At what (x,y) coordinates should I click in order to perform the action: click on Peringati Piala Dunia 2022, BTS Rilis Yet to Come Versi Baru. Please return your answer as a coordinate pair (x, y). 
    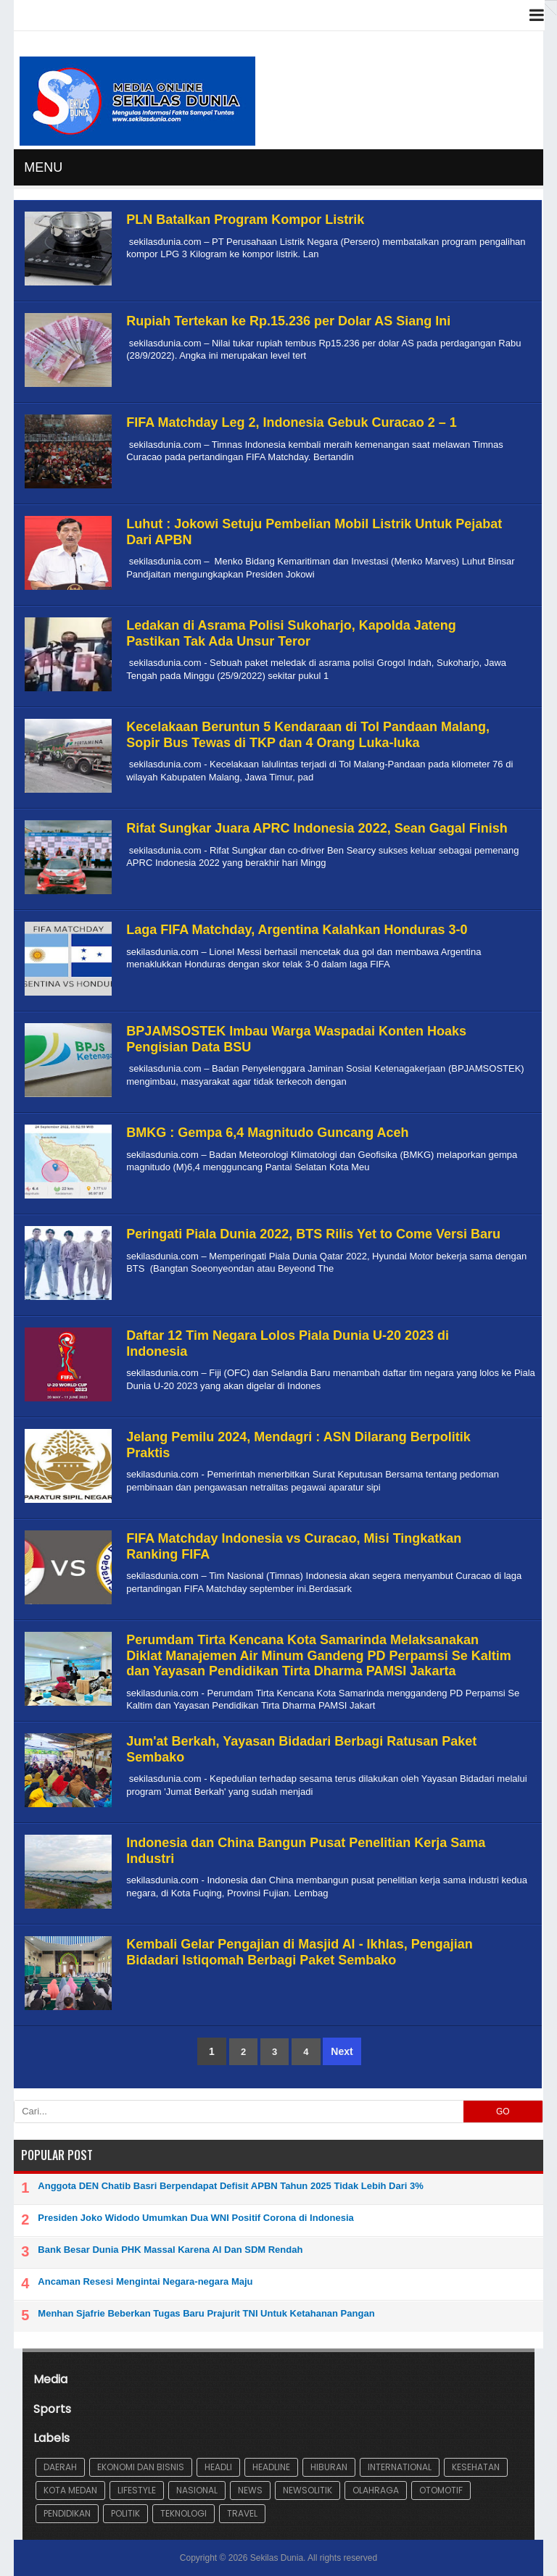
    Looking at the image, I should click on (313, 1234).